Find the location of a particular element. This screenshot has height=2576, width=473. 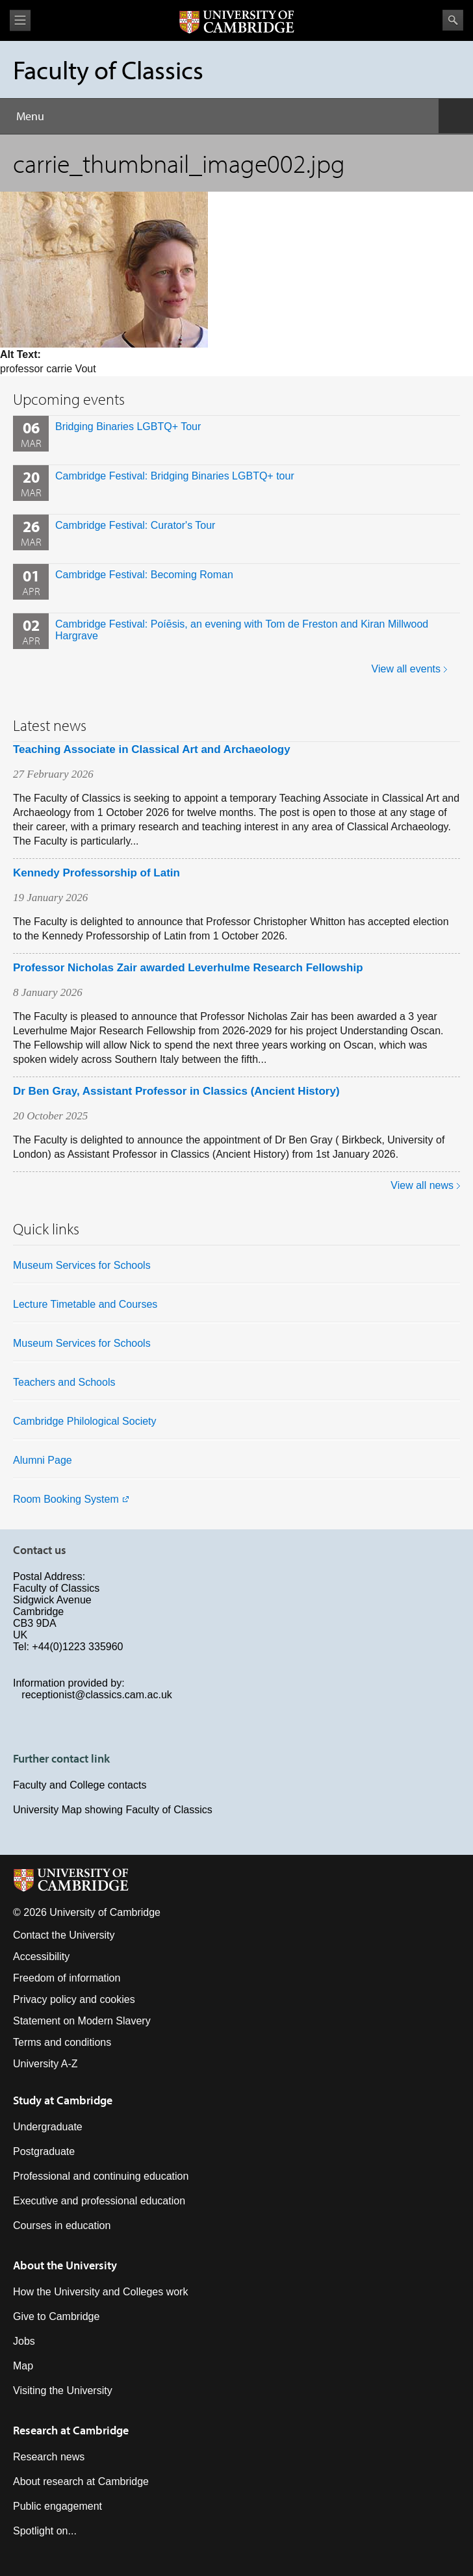

View all news is located at coordinates (422, 1185).